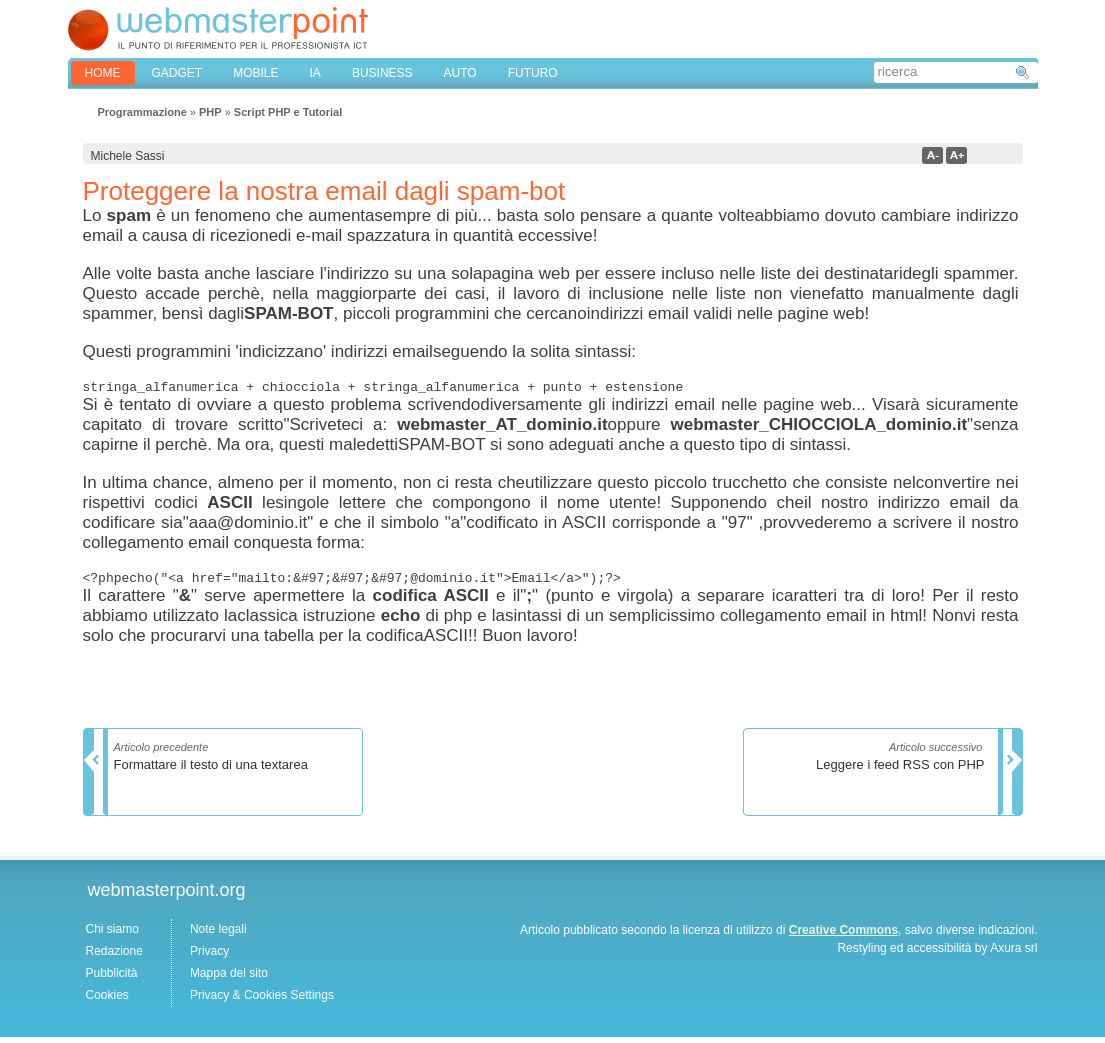 This screenshot has height=1043, width=1105. What do you see at coordinates (177, 73) in the screenshot?
I see `GADGET` at bounding box center [177, 73].